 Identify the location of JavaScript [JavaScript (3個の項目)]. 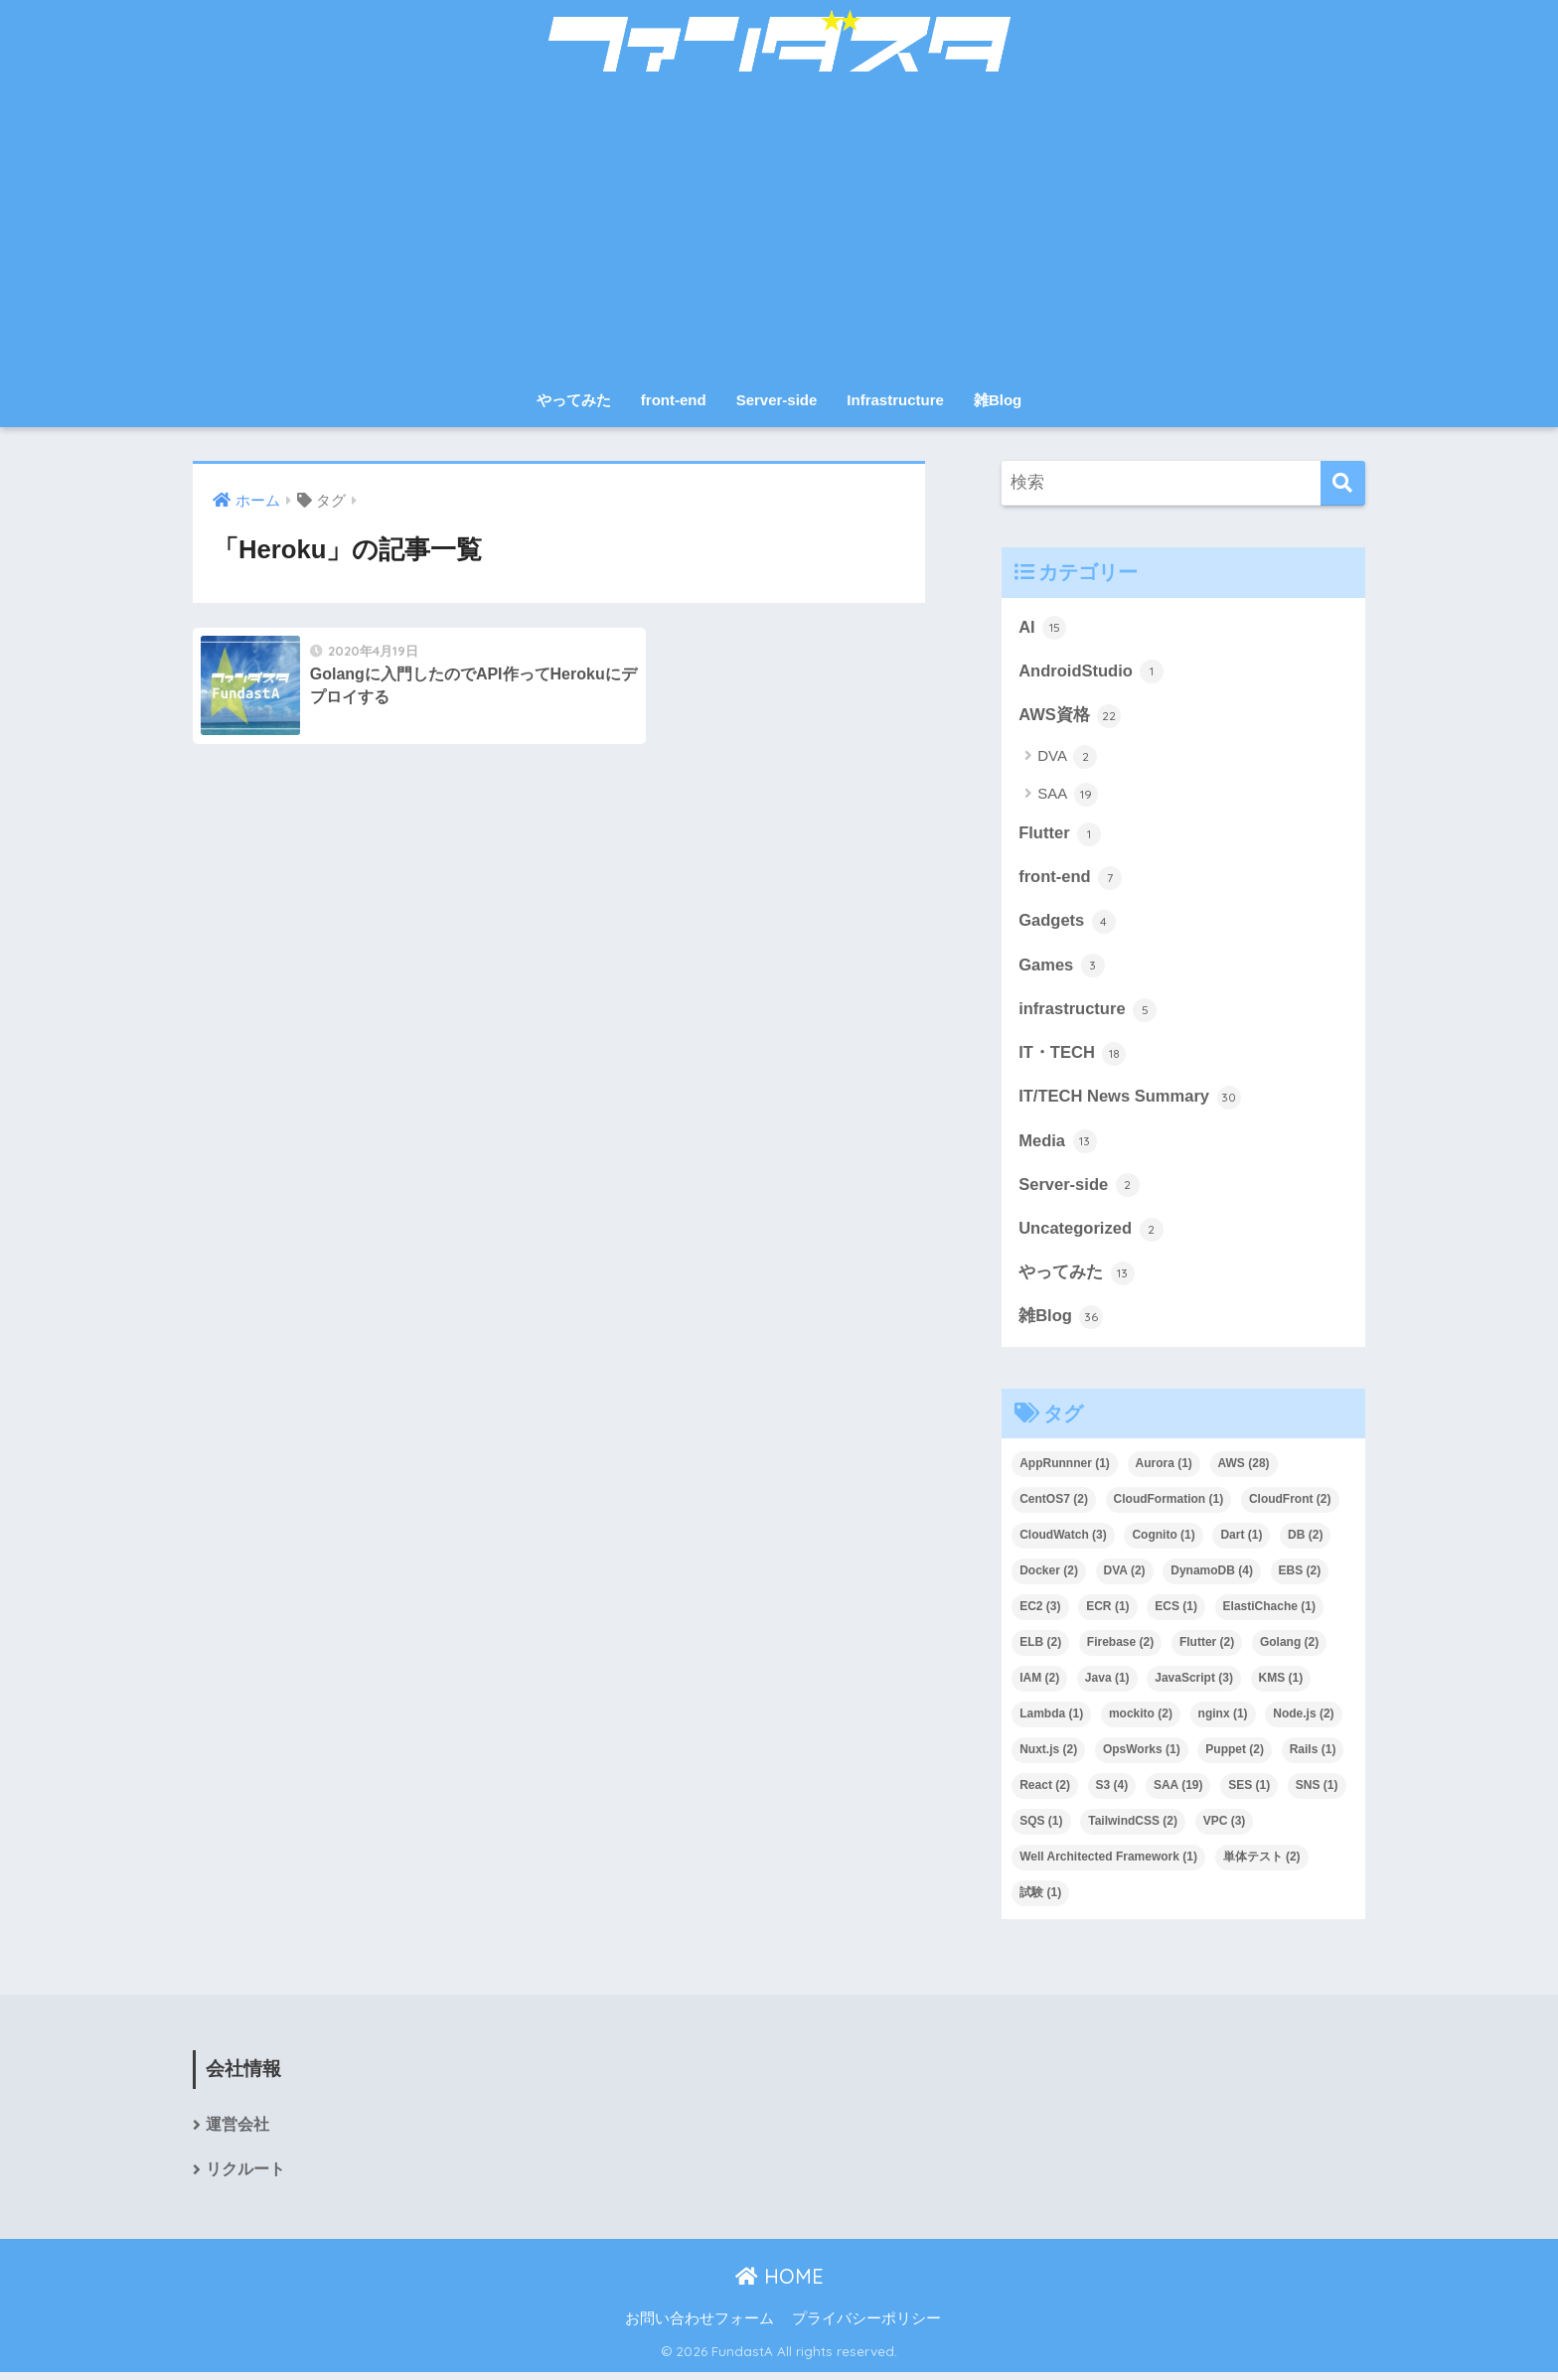
(1194, 1685).